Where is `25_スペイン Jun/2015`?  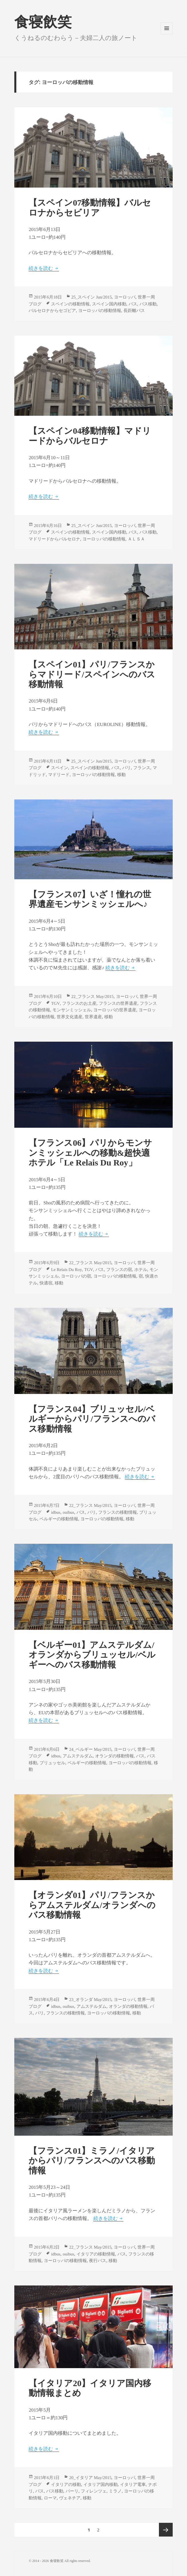 25_スペイン Jun/2015 is located at coordinates (91, 297).